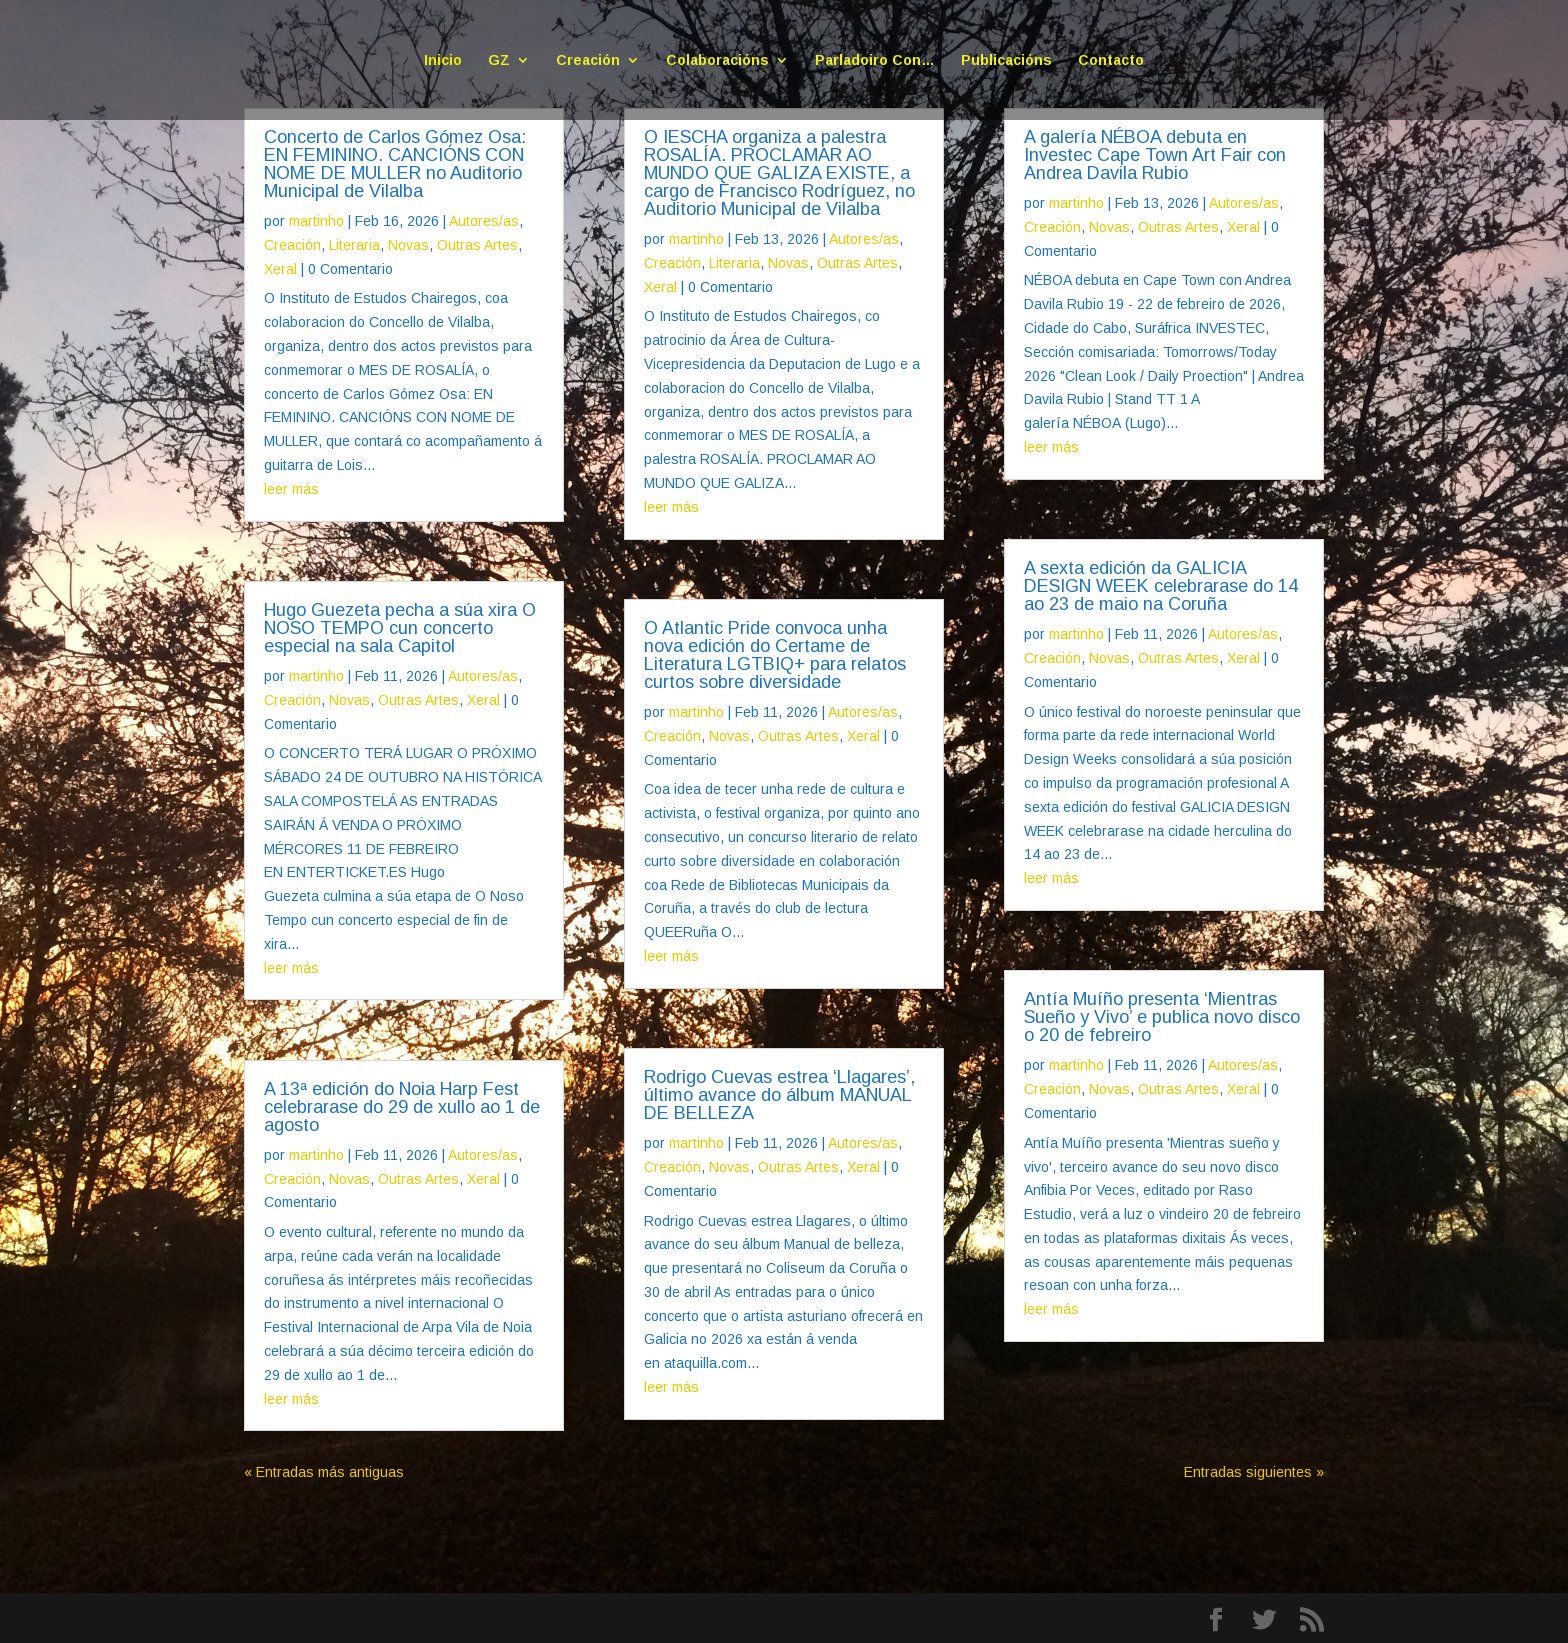  What do you see at coordinates (717, 60) in the screenshot?
I see `Colaboracións` at bounding box center [717, 60].